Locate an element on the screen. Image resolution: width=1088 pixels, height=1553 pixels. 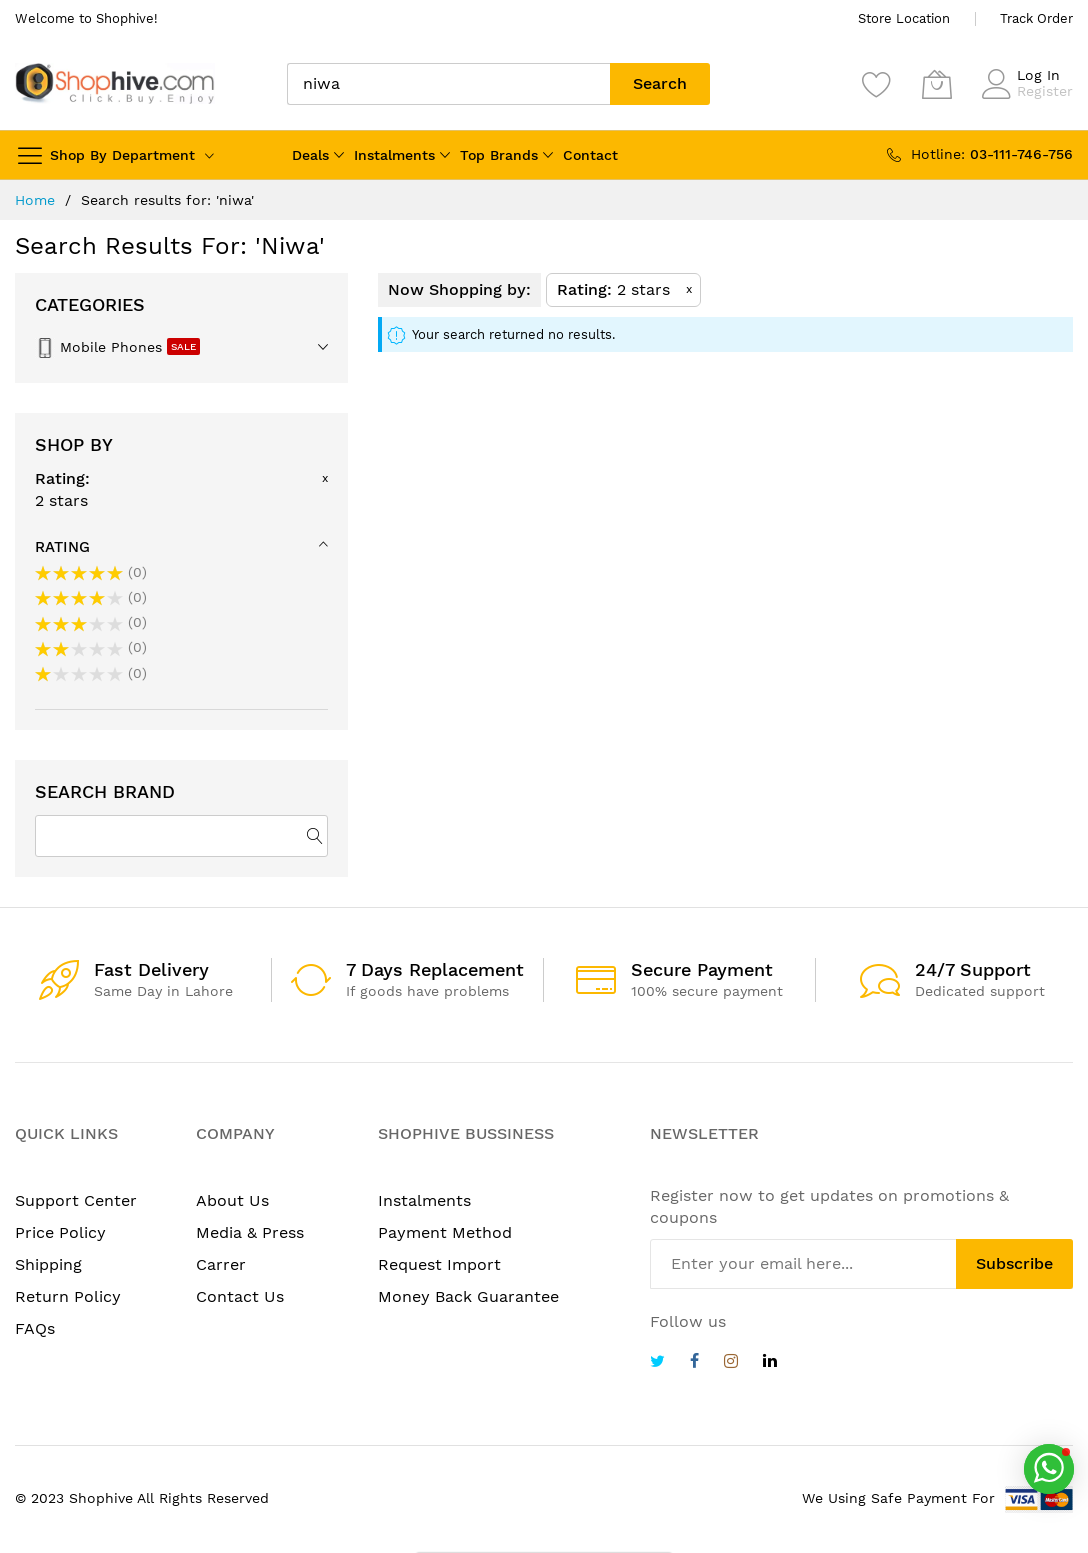
Media & Press is located at coordinates (250, 1232).